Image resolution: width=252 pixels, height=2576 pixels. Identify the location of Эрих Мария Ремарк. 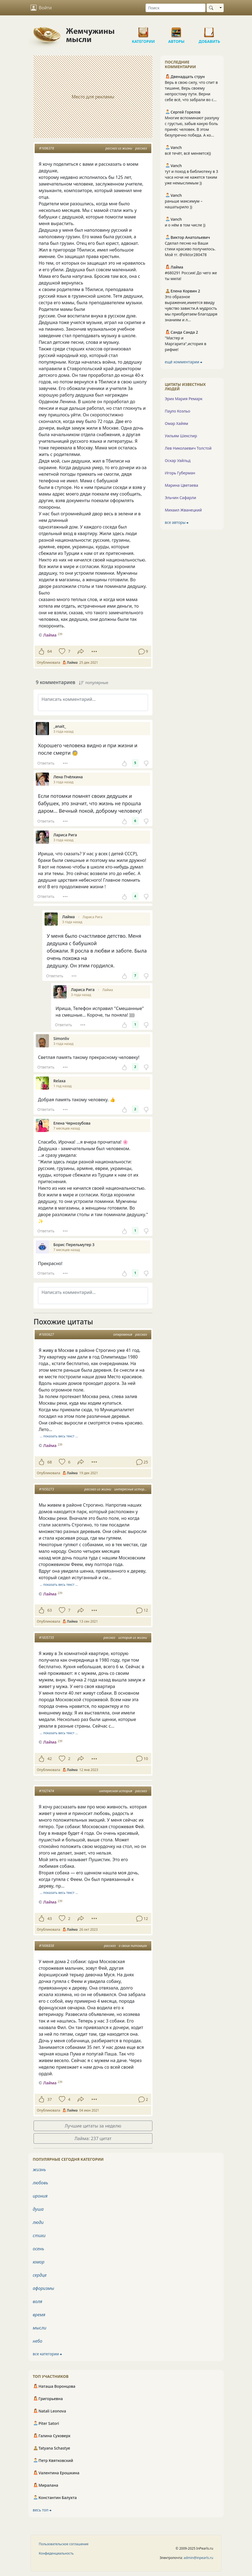
(183, 398).